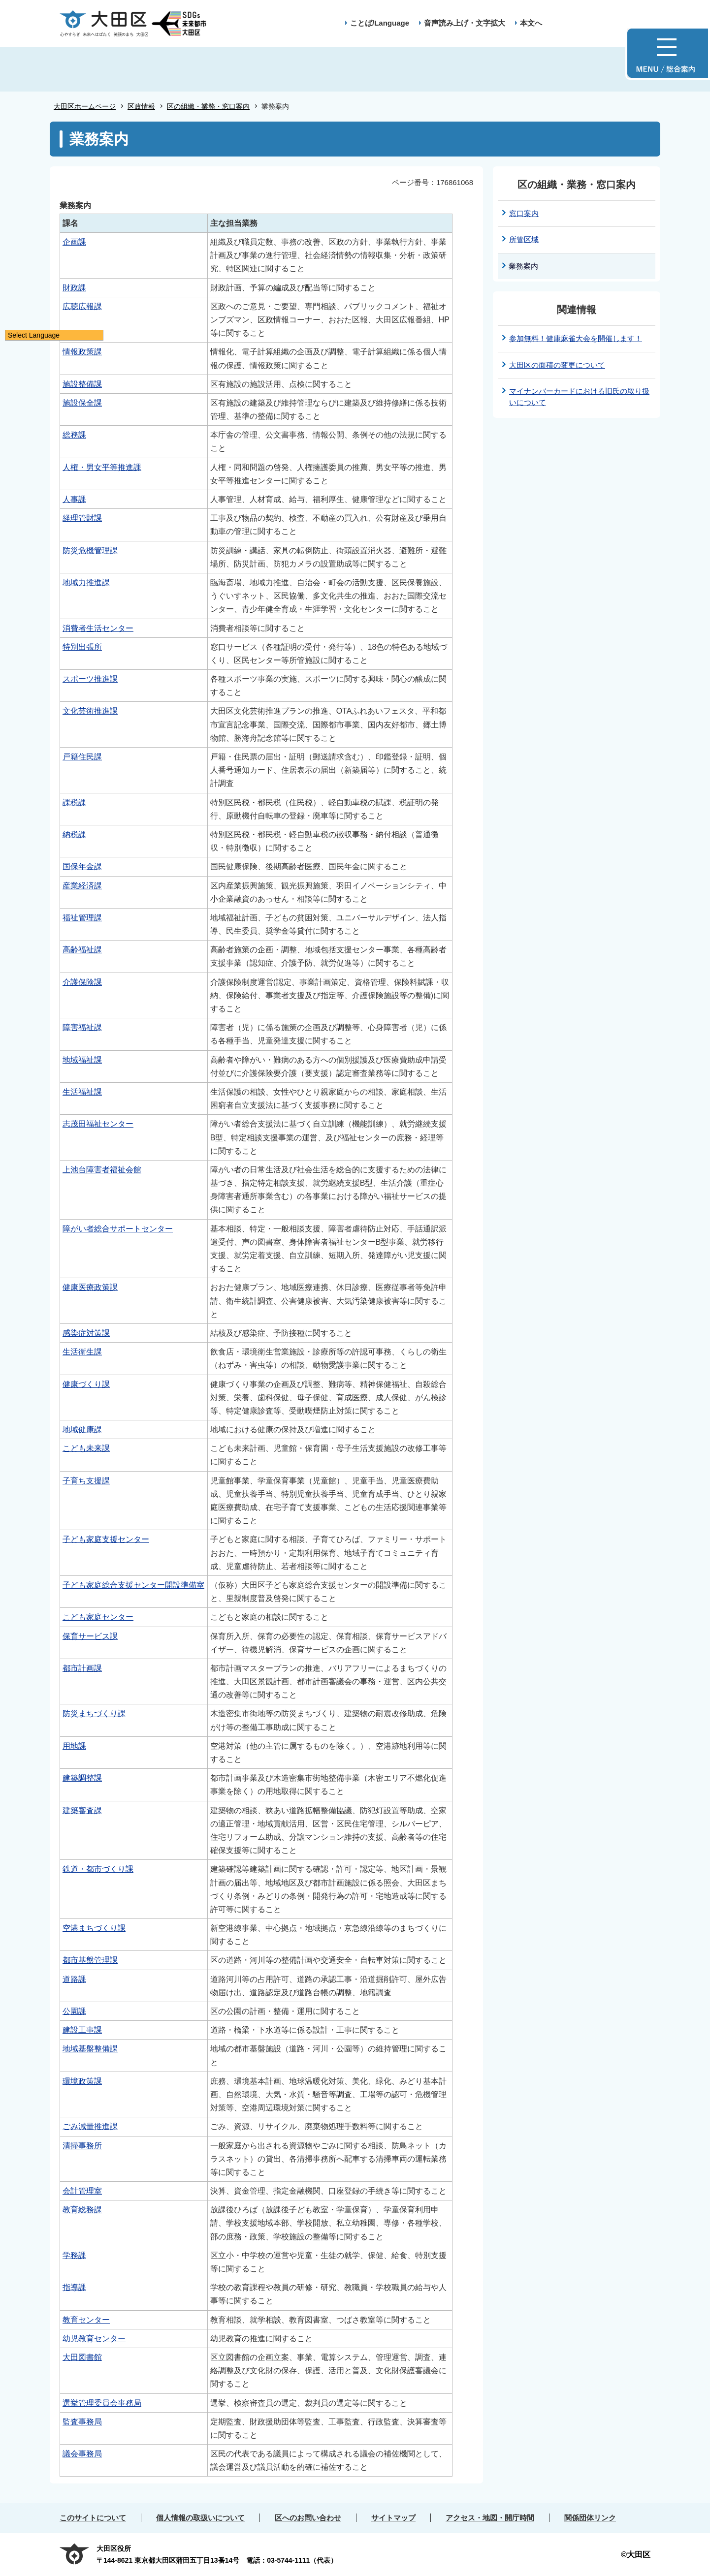  I want to click on 建設工事課, so click(82, 2030).